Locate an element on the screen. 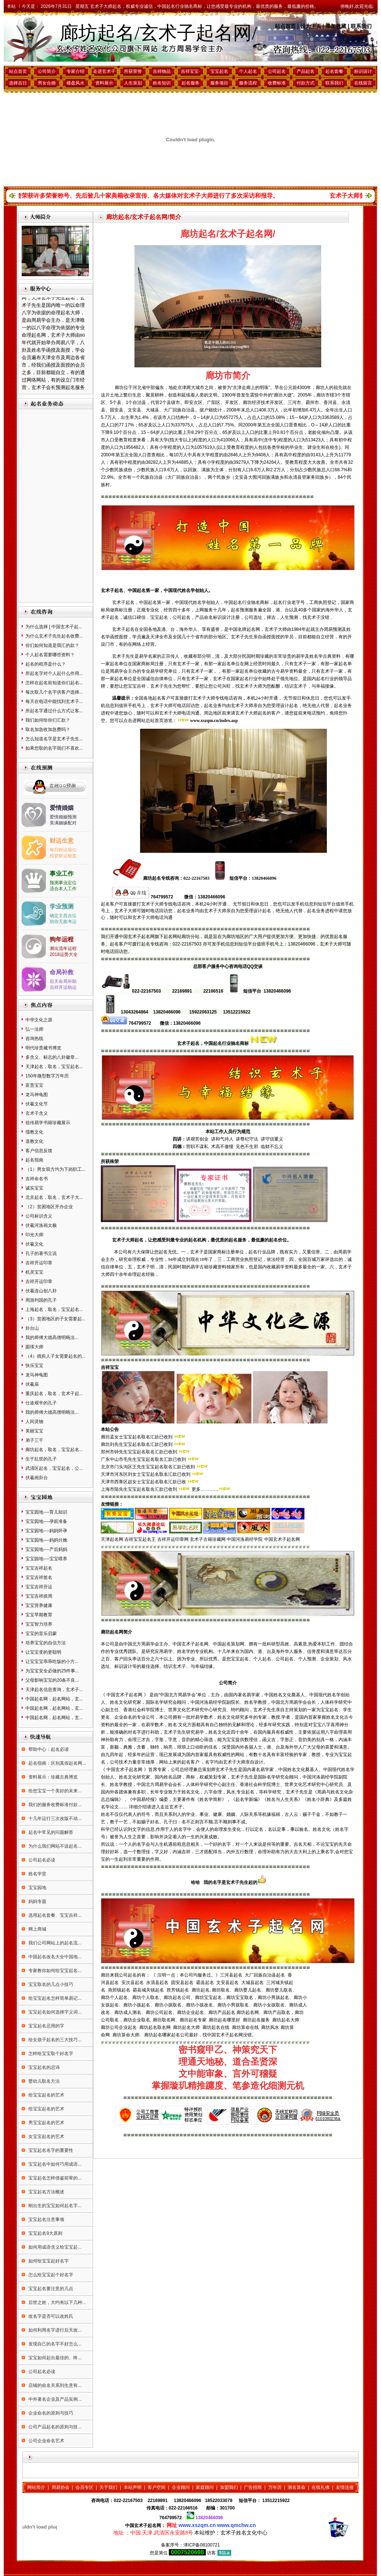  宝宝起名的忌讳 is located at coordinates (43, 2067).